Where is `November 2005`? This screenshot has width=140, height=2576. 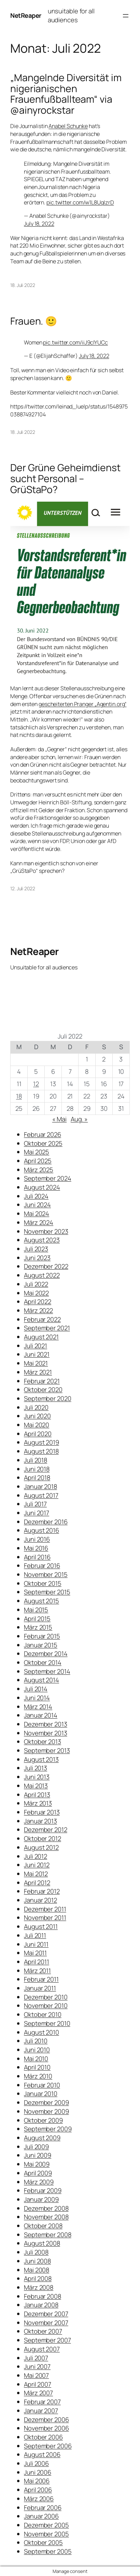 November 2005 is located at coordinates (46, 2533).